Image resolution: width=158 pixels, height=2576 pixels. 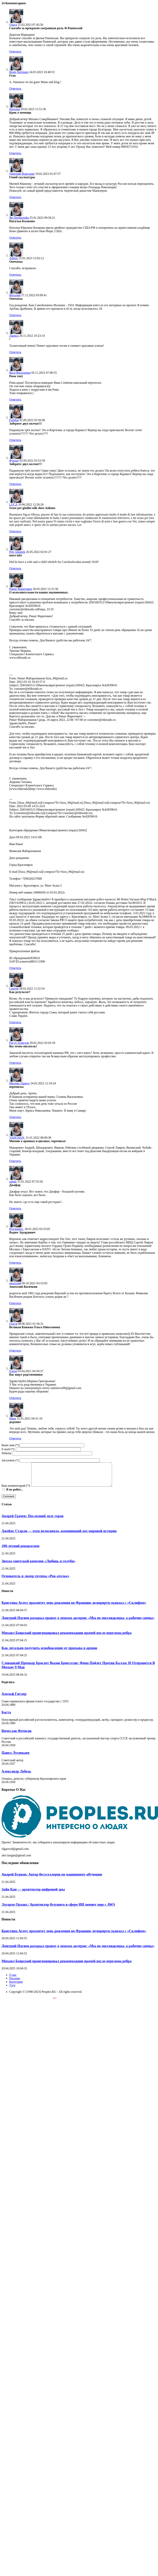 I want to click on Наталья, so click(x=14, y=109).